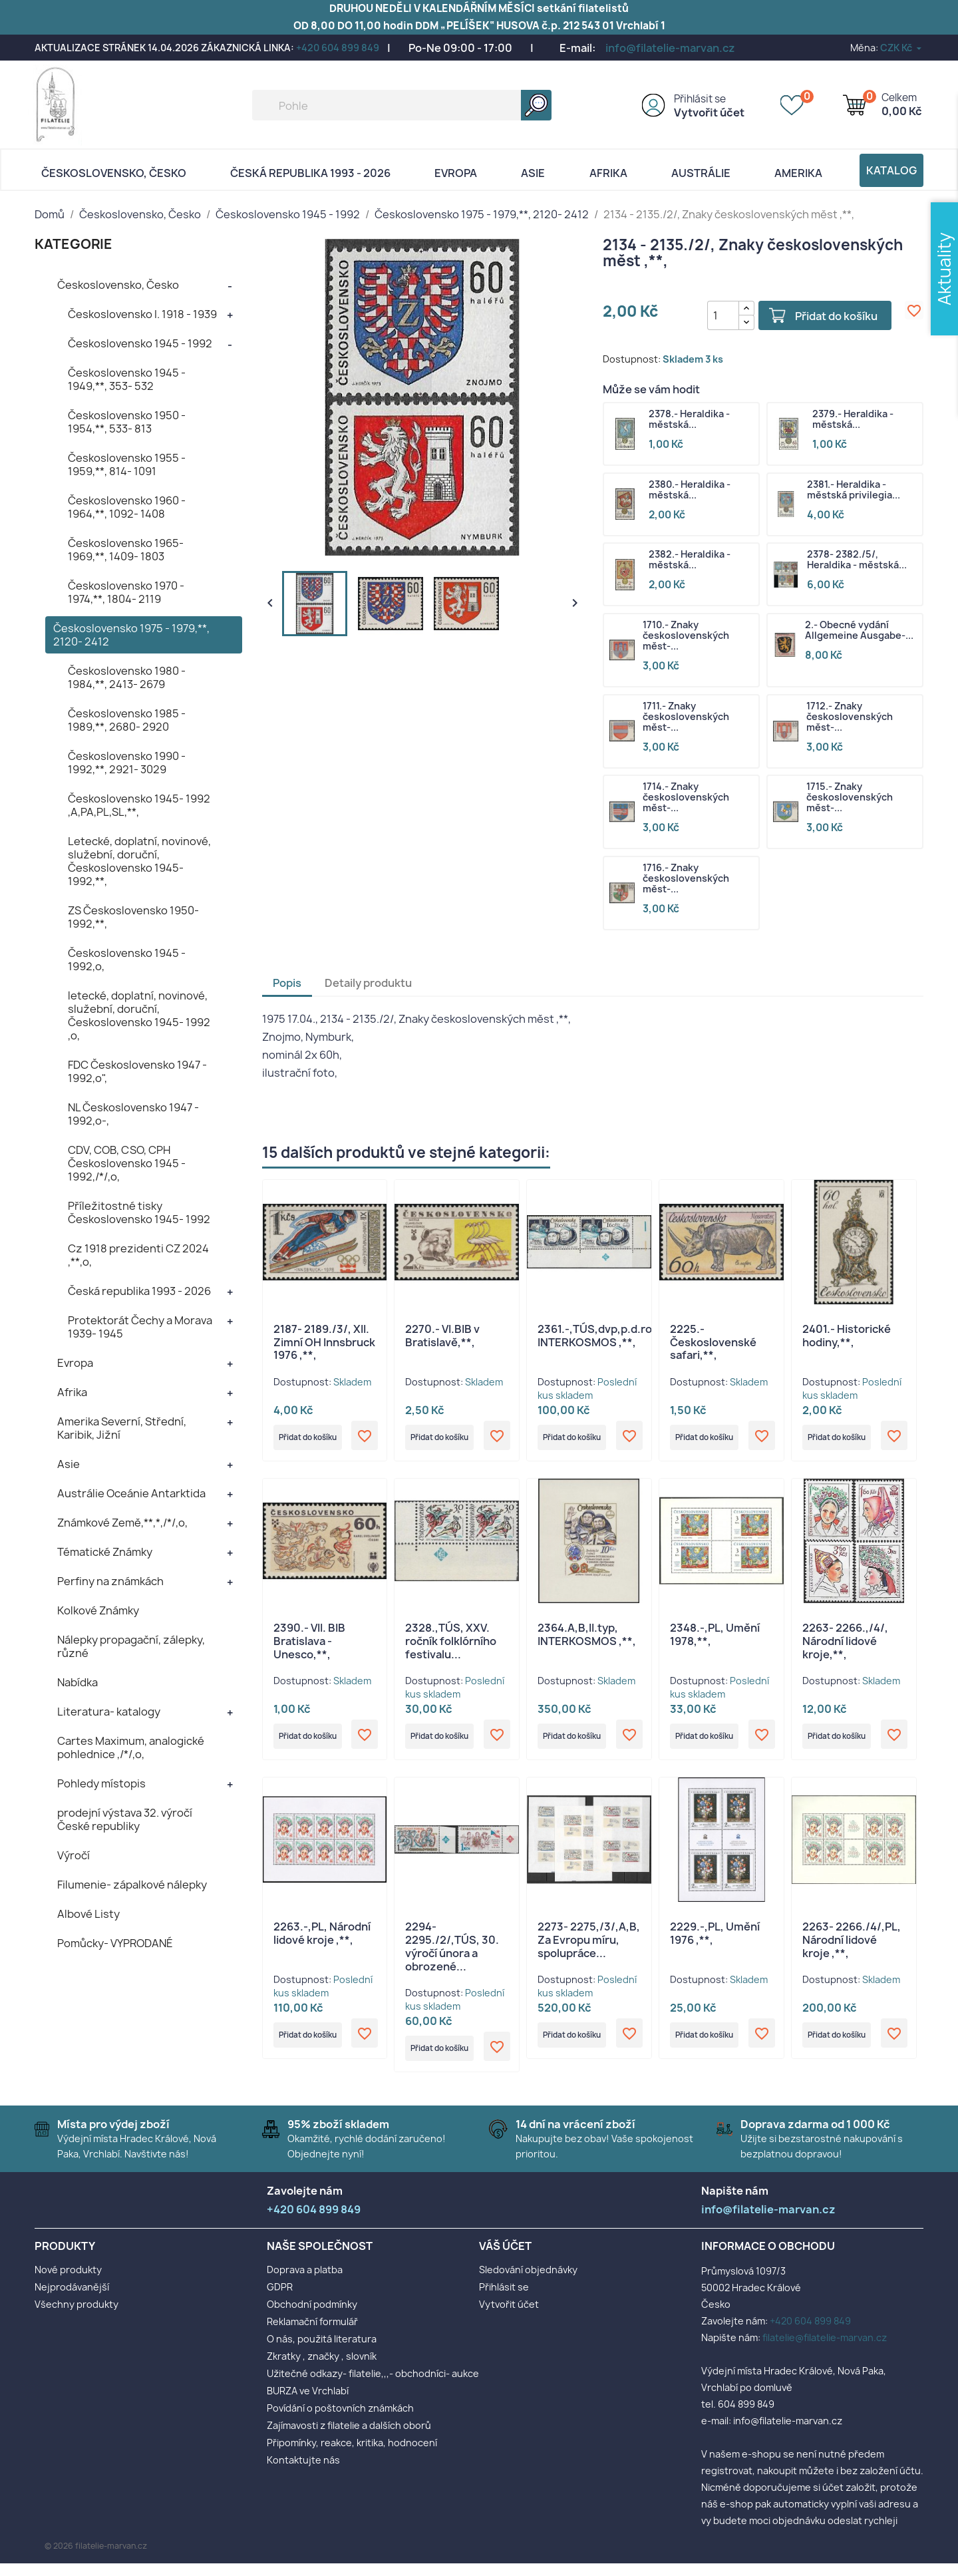 This screenshot has width=958, height=2576. Describe the element at coordinates (891, 170) in the screenshot. I see `Katalog` at that location.